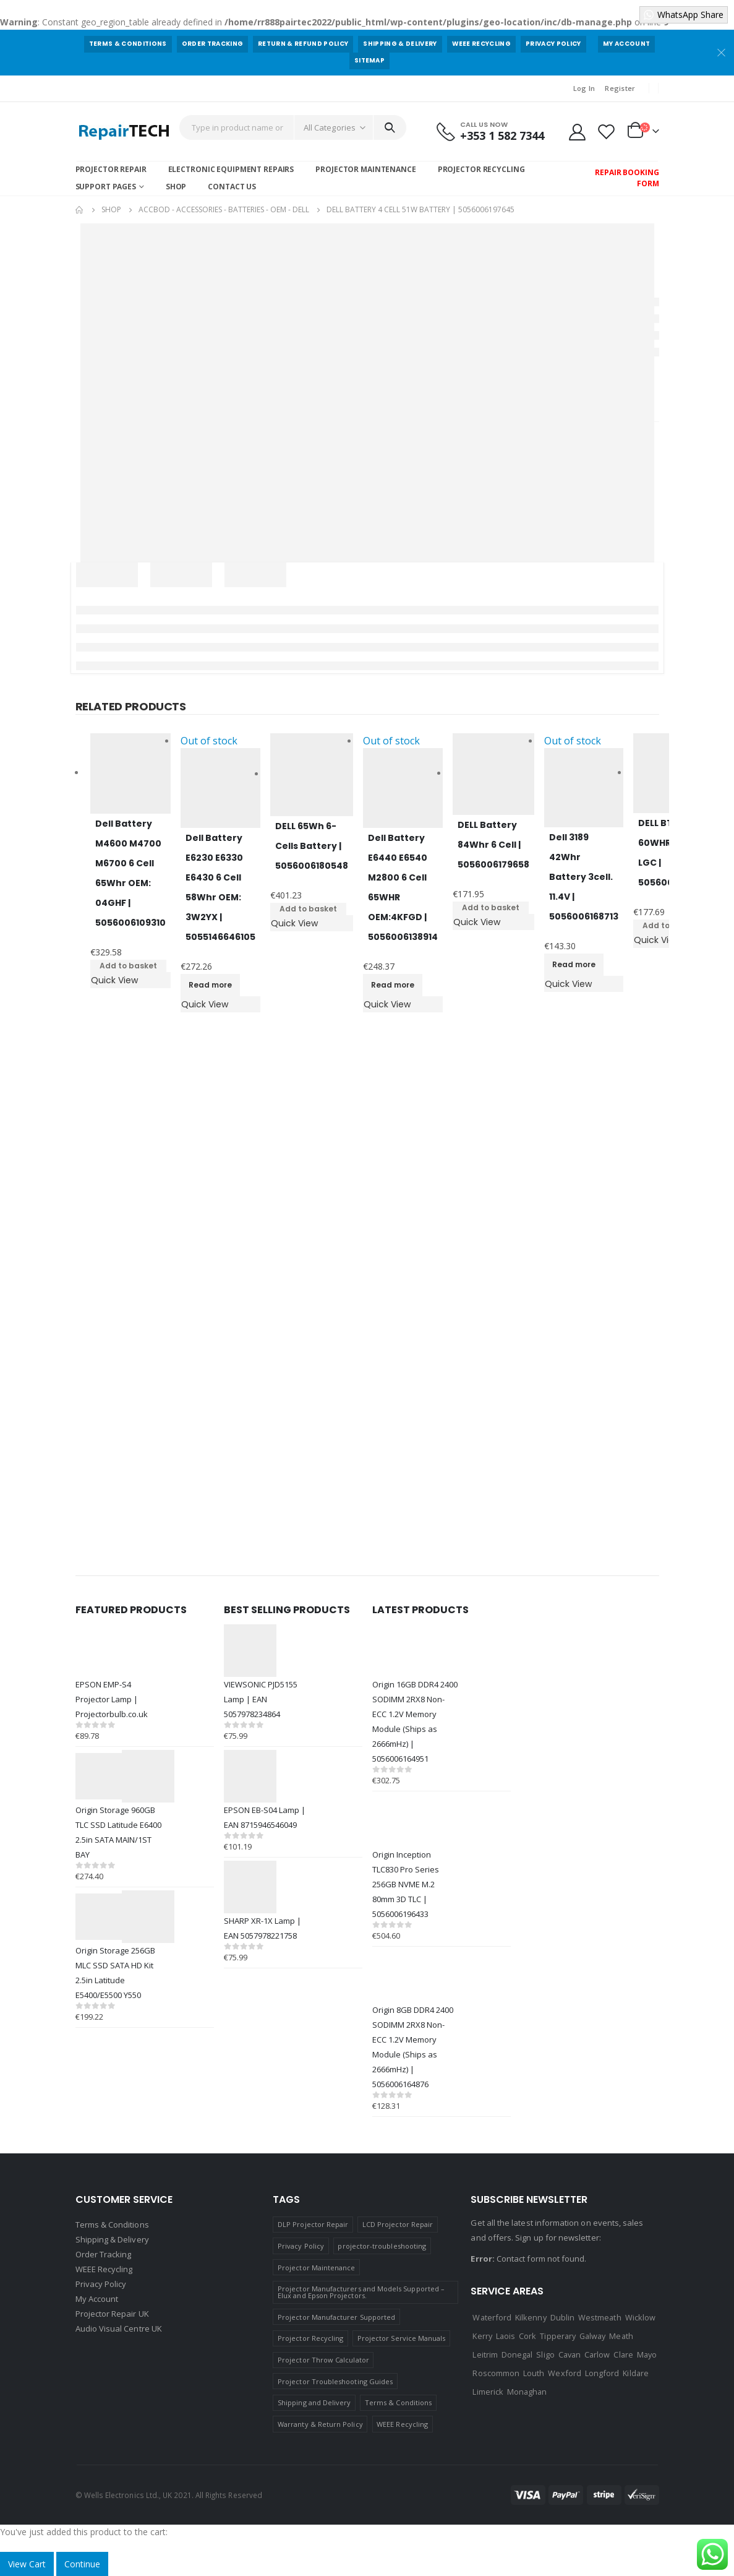  What do you see at coordinates (562, 2317) in the screenshot?
I see `Dublin` at bounding box center [562, 2317].